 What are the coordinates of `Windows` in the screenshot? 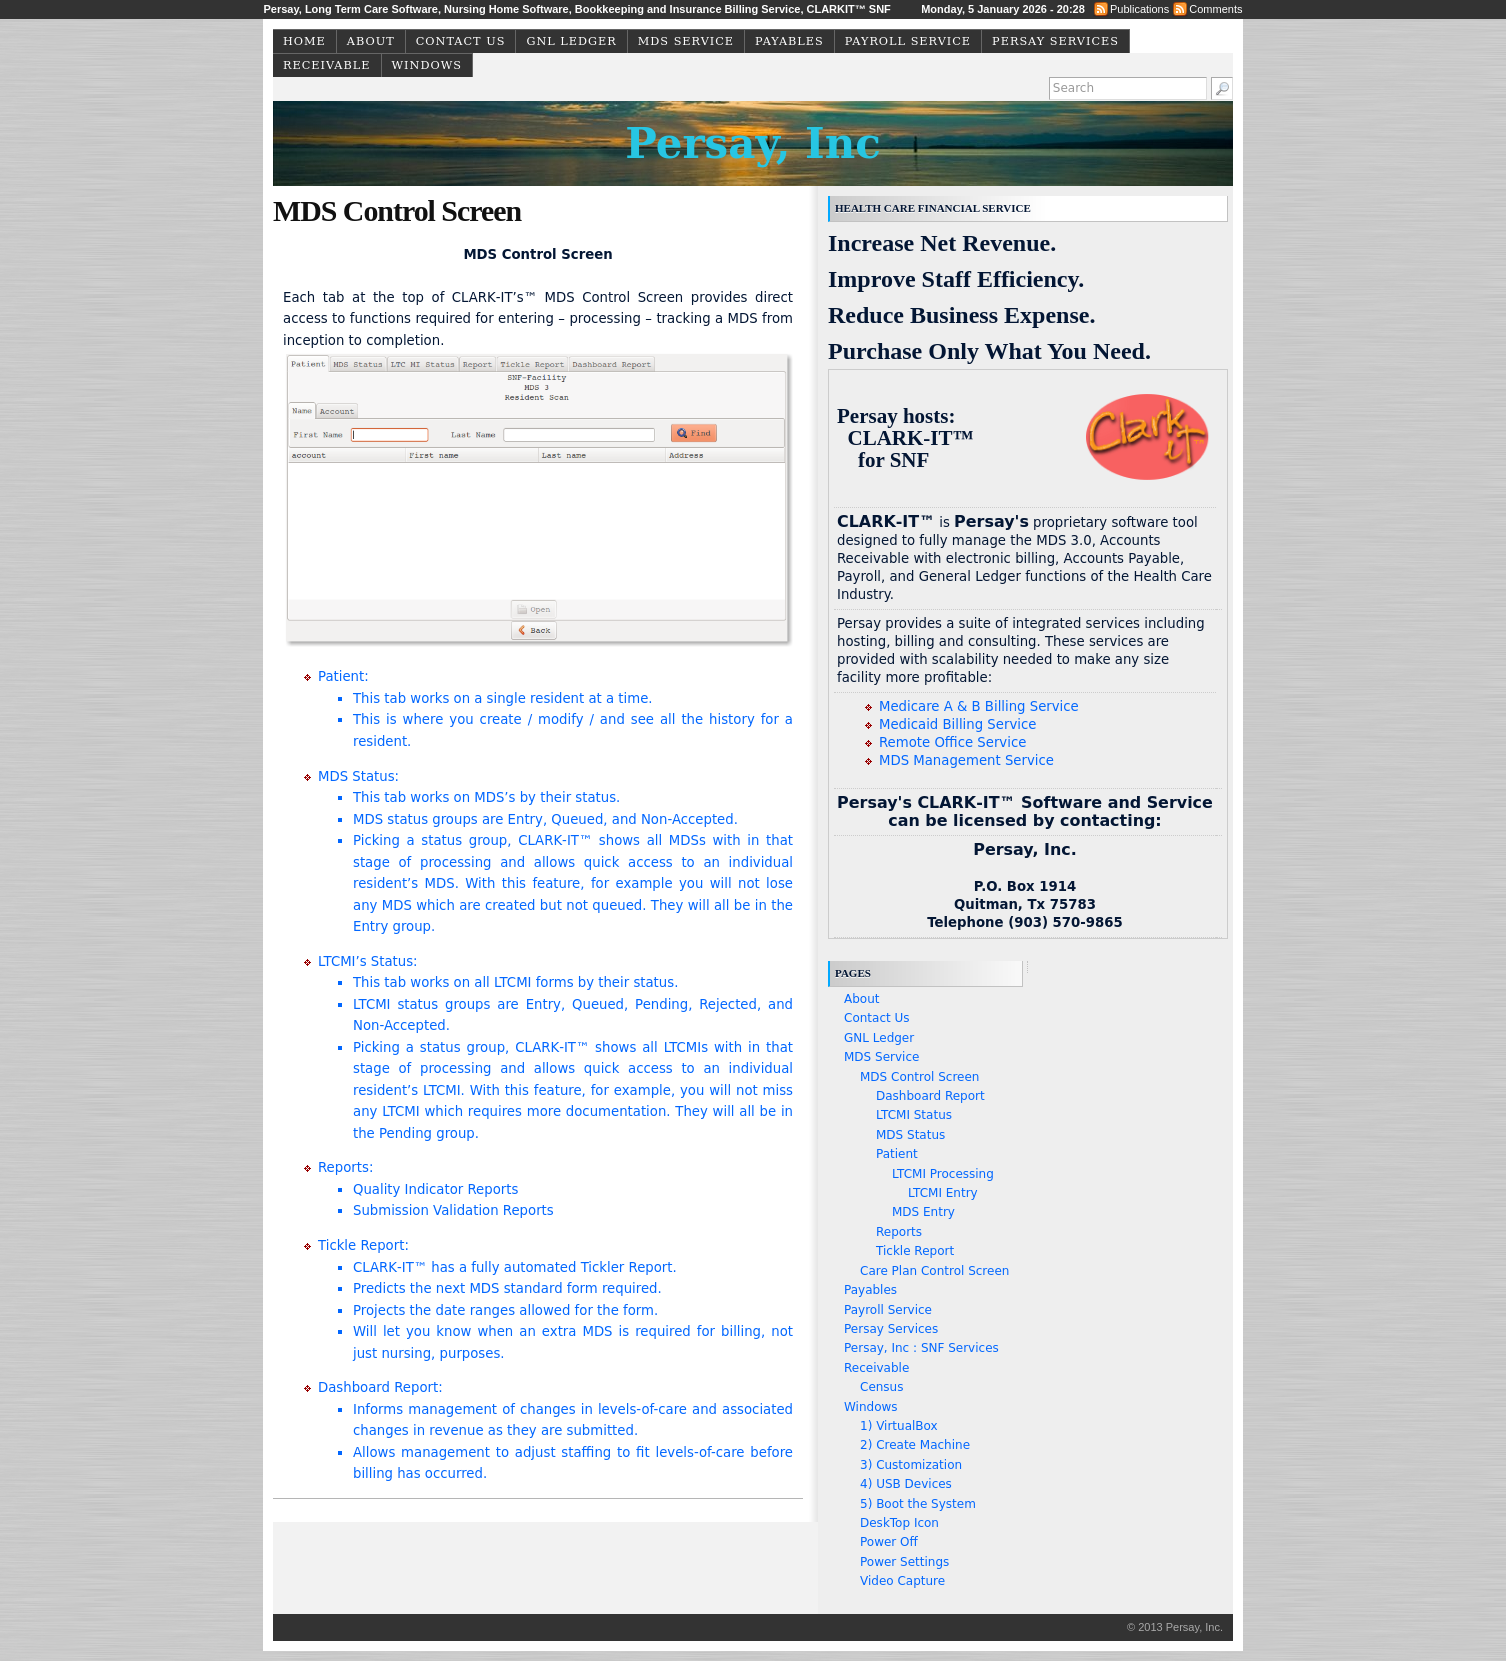 It's located at (427, 65).